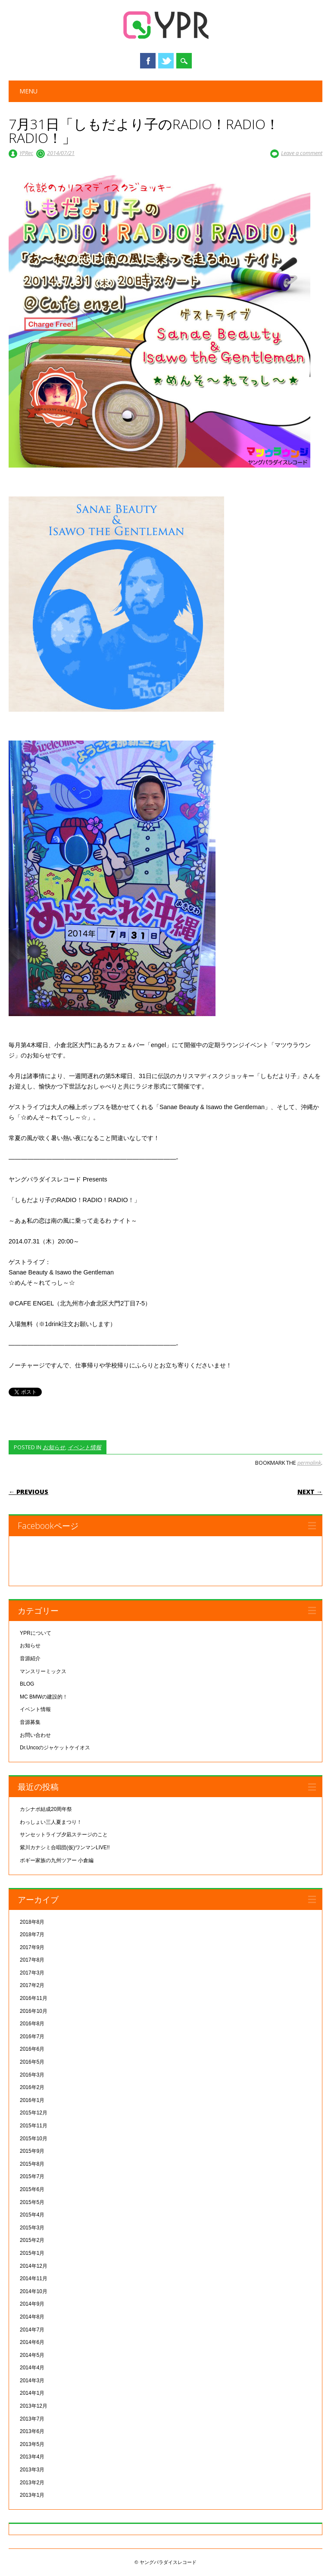  Describe the element at coordinates (84, 1447) in the screenshot. I see `イベント情報` at that location.